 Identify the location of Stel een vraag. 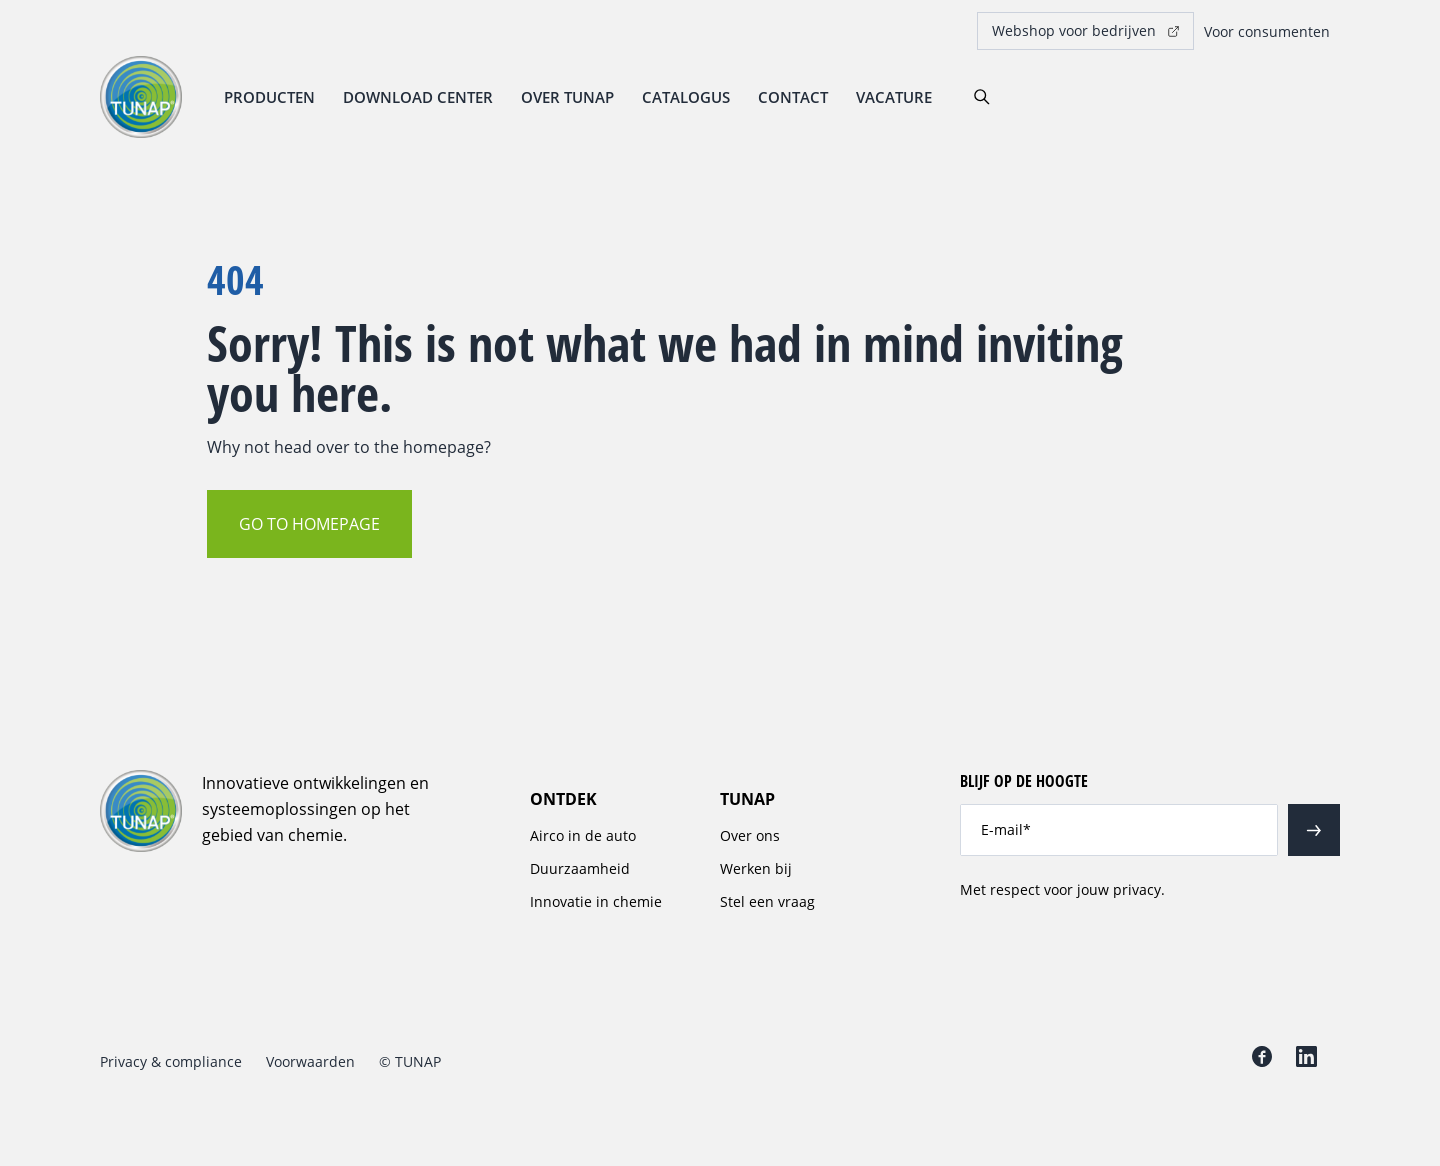
(767, 901).